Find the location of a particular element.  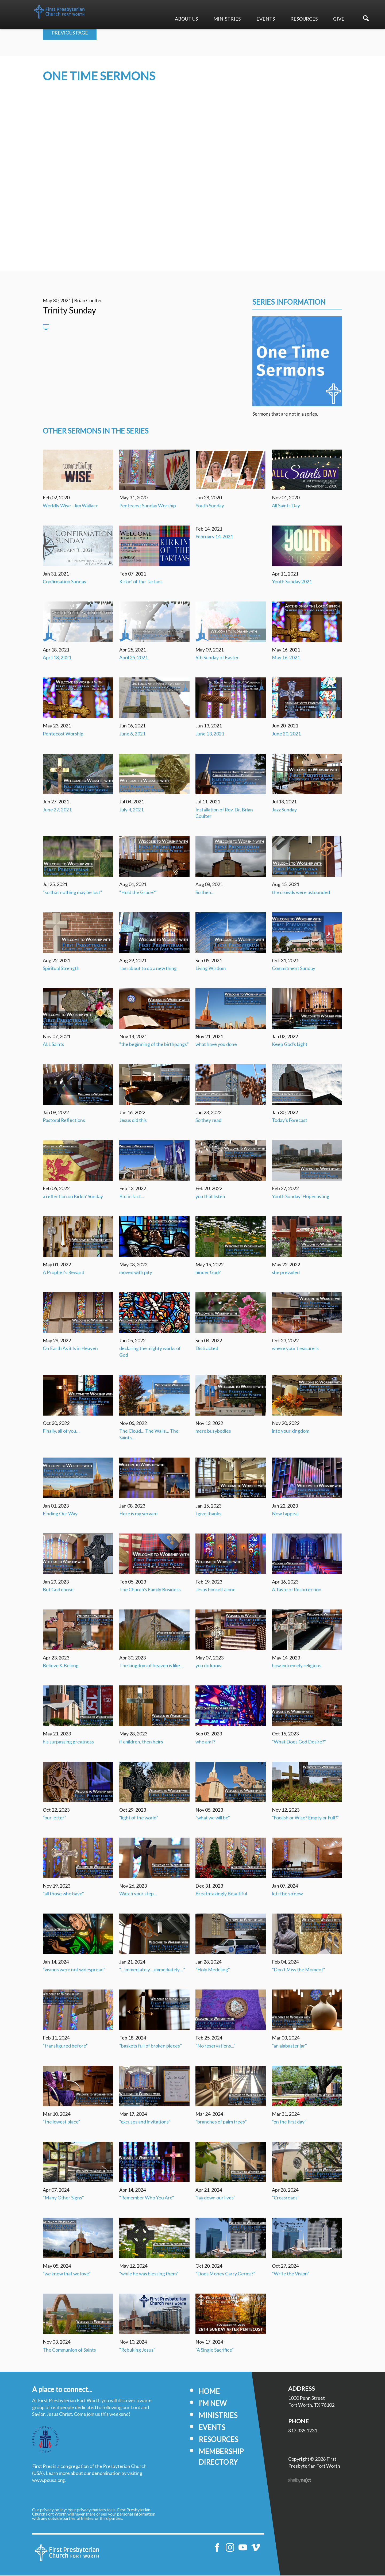

"on the first day" is located at coordinates (289, 2122).